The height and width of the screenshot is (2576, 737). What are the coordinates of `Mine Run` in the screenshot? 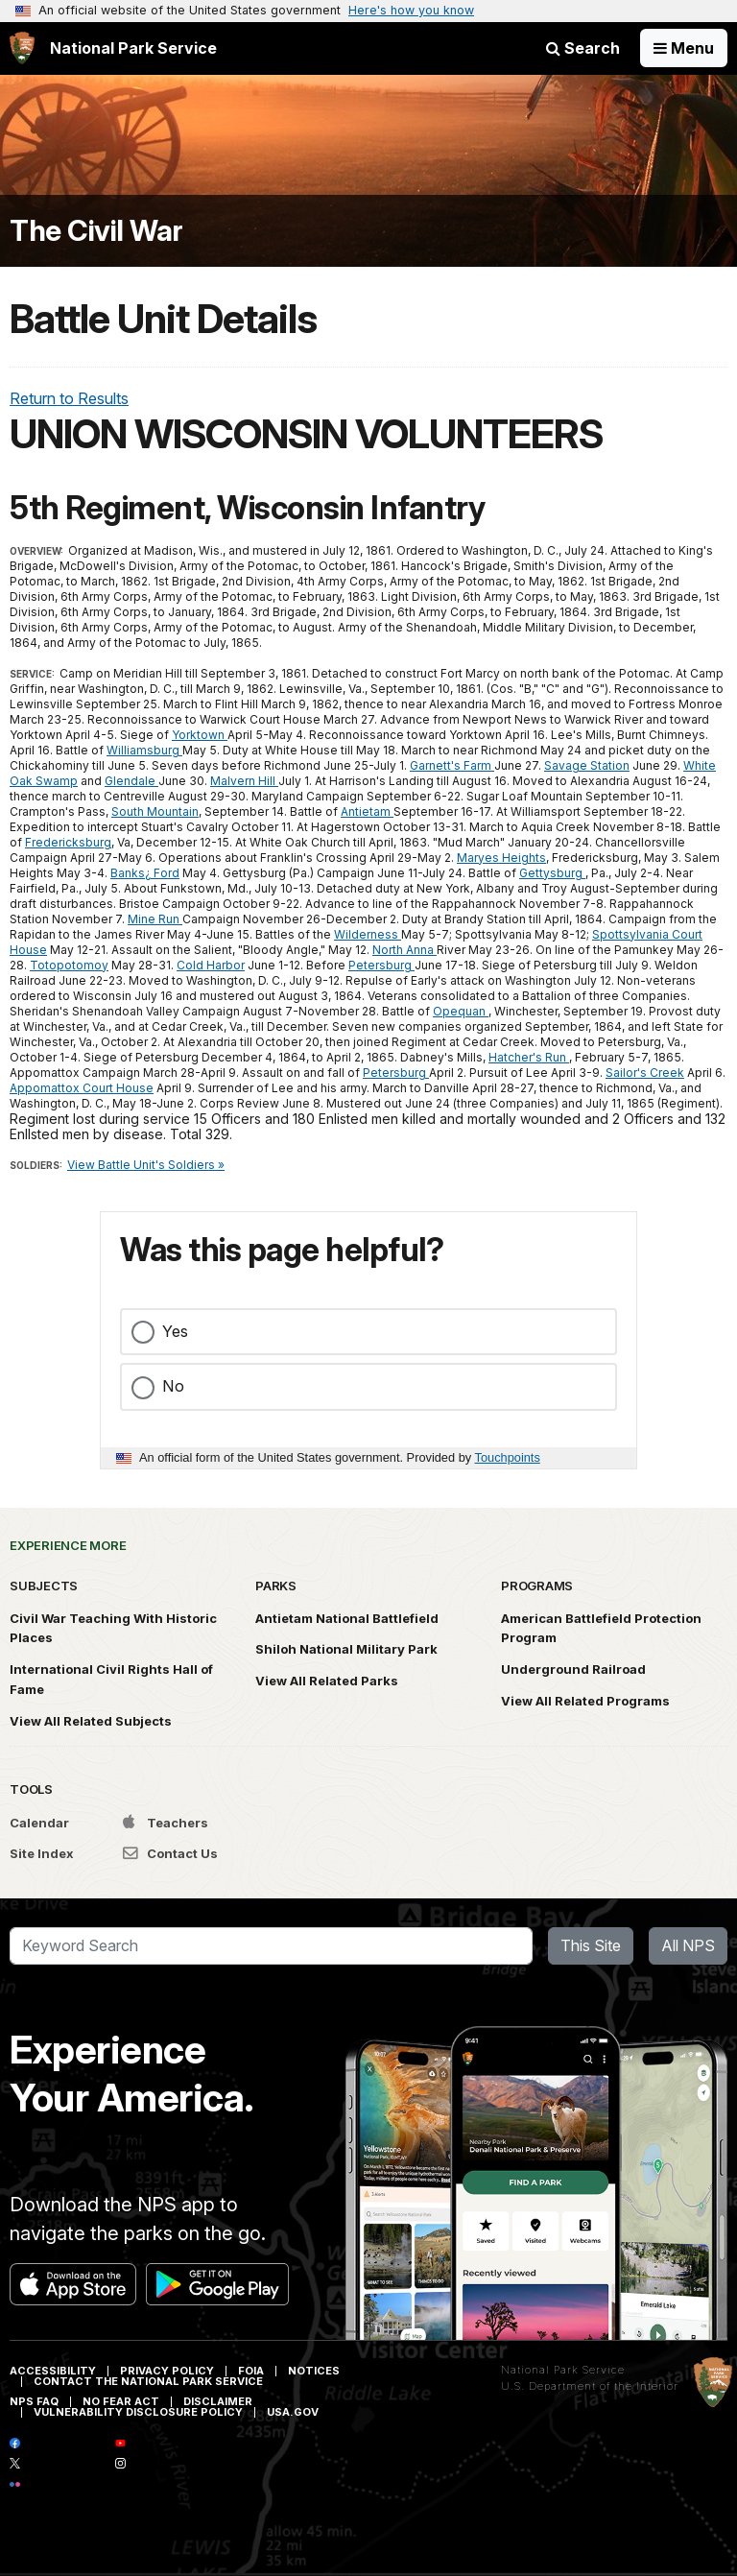 It's located at (155, 919).